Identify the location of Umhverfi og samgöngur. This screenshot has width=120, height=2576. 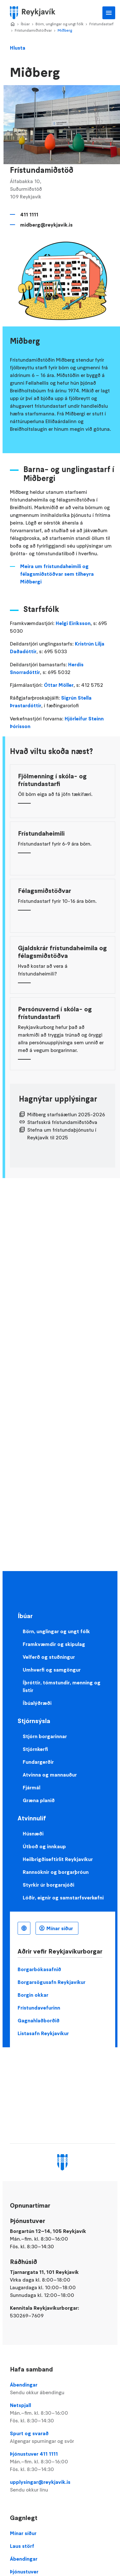
(52, 1669).